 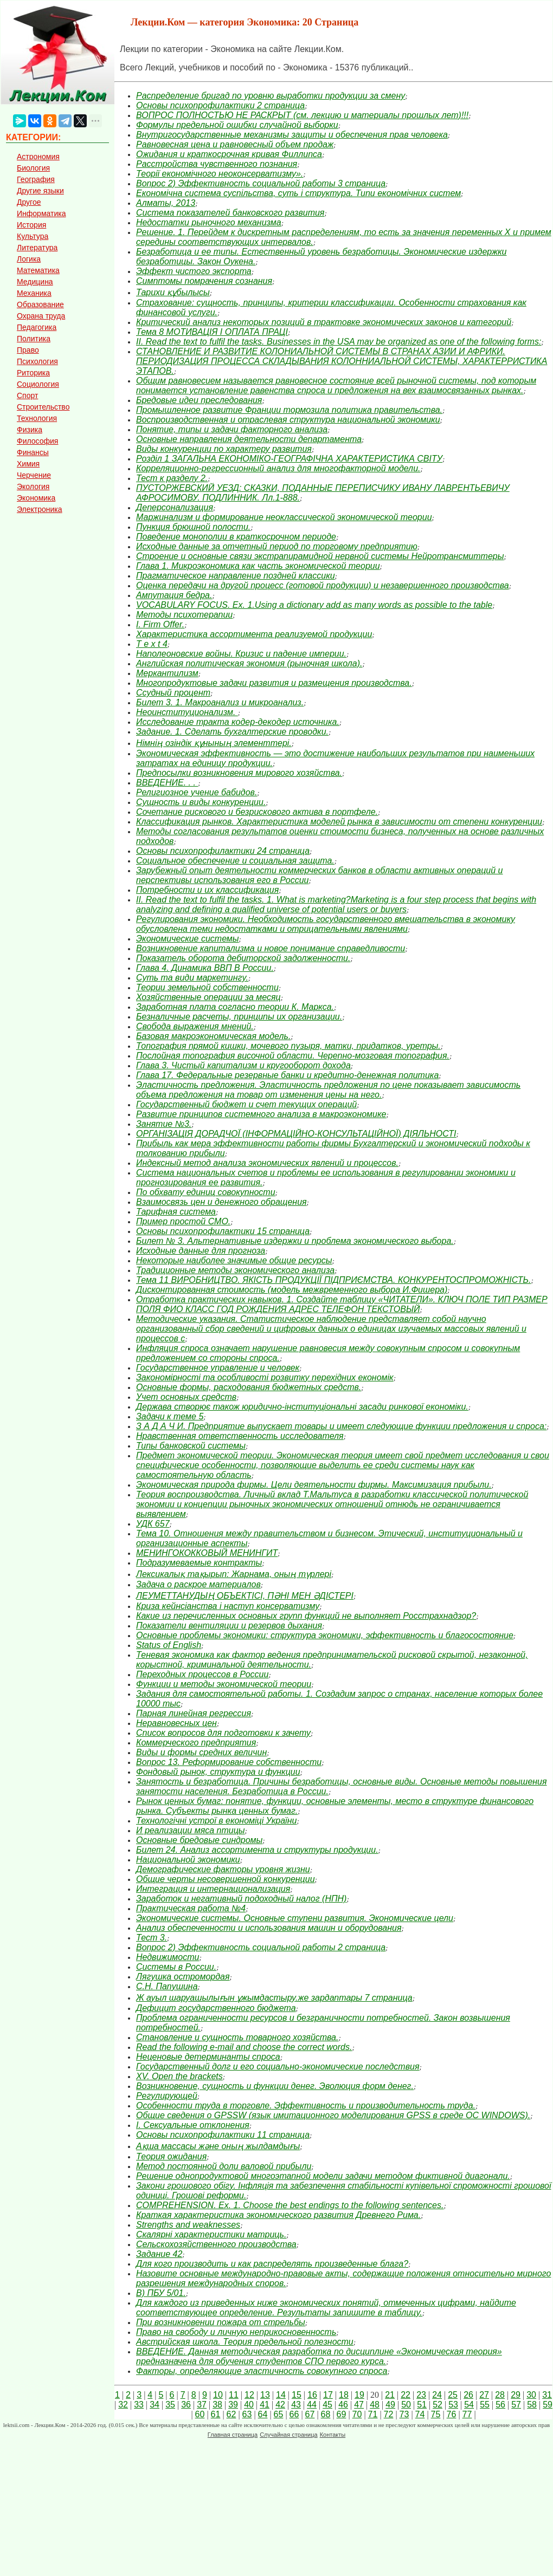 I want to click on Закономірності та особливості розвитку перехідних економік, so click(x=265, y=1377).